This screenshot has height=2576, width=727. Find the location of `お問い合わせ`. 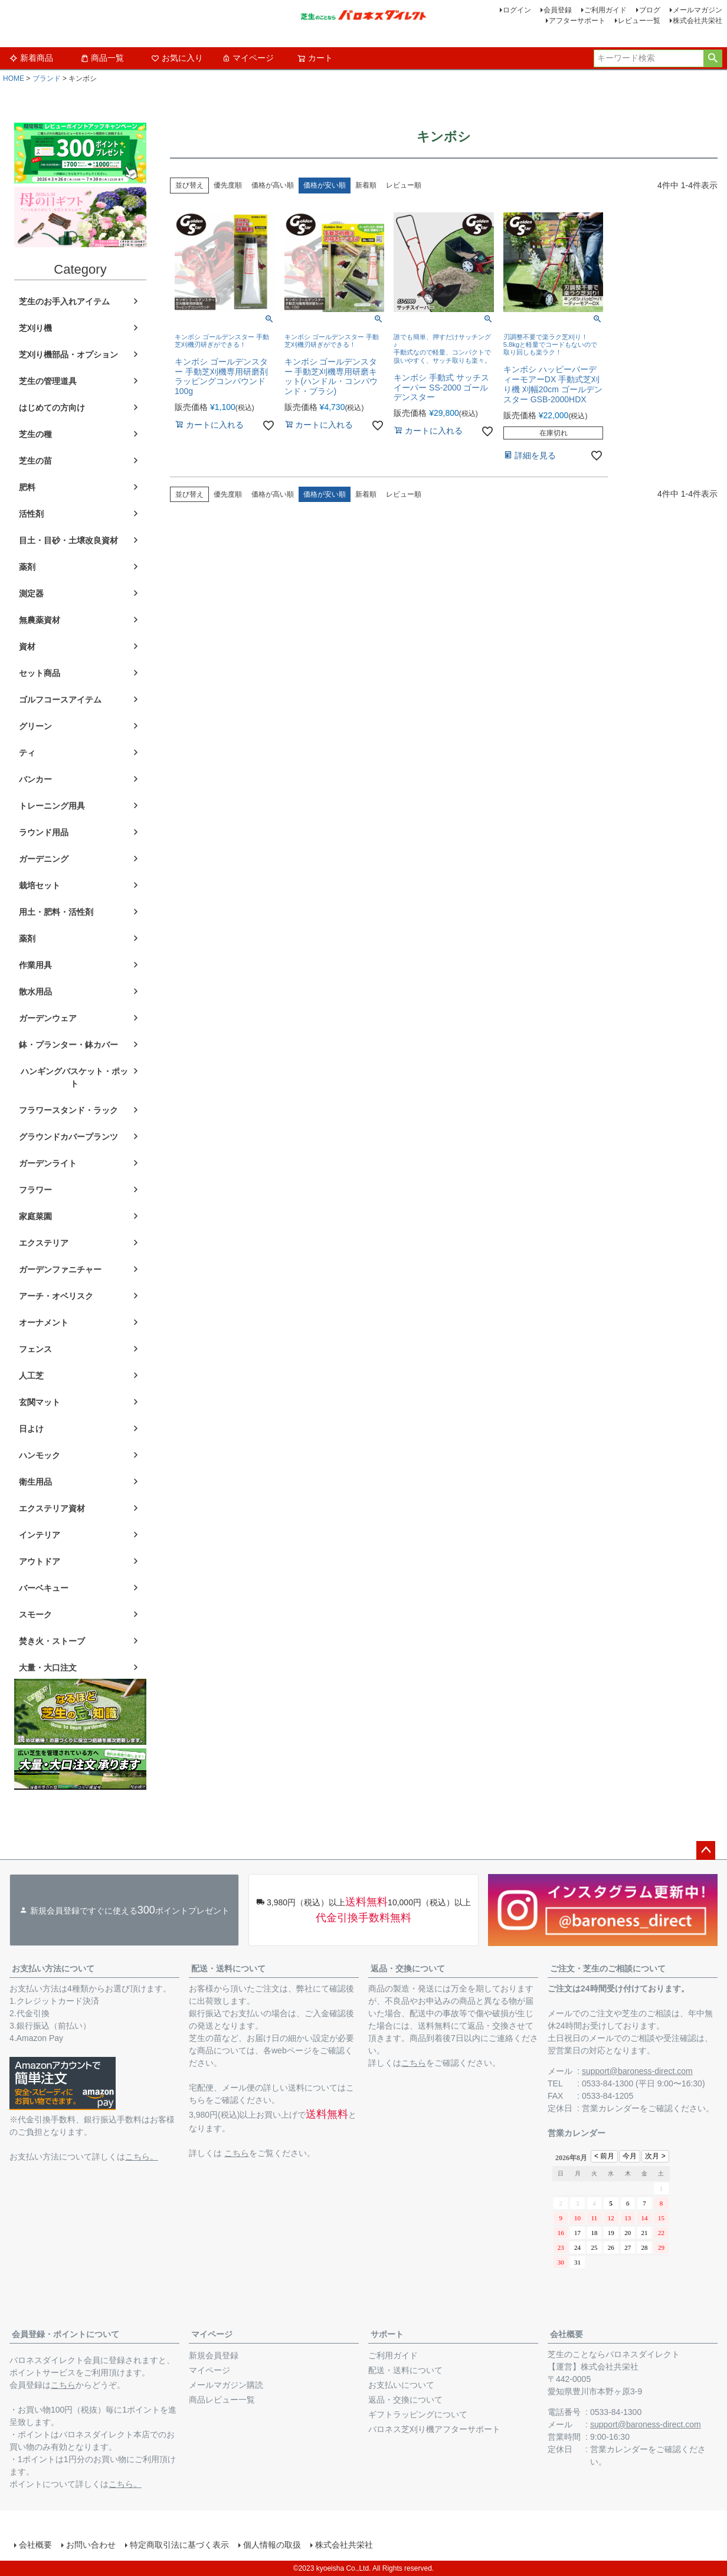

お問い合わせ is located at coordinates (91, 2544).